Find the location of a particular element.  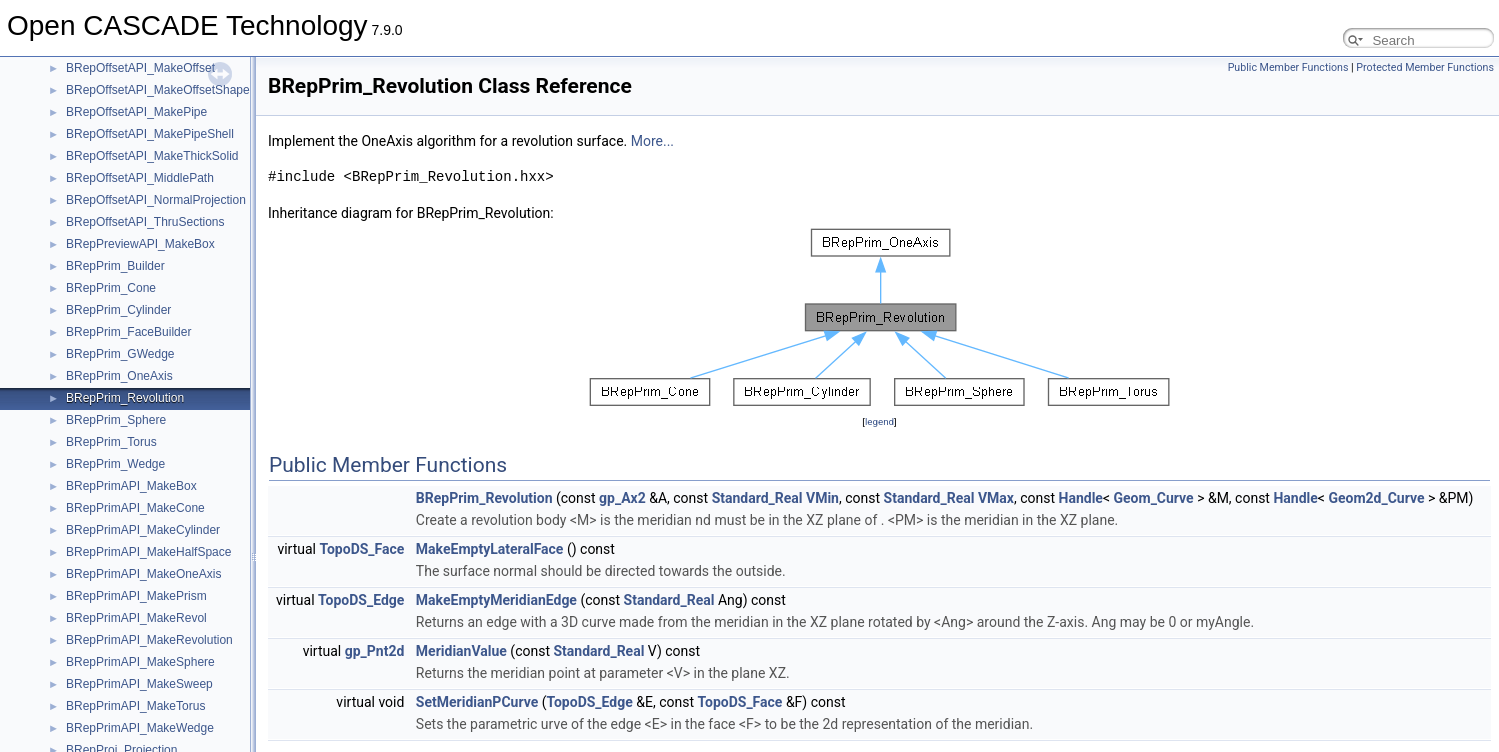

BRepPrimAPI_MakeRevolution is located at coordinates (149, 640).